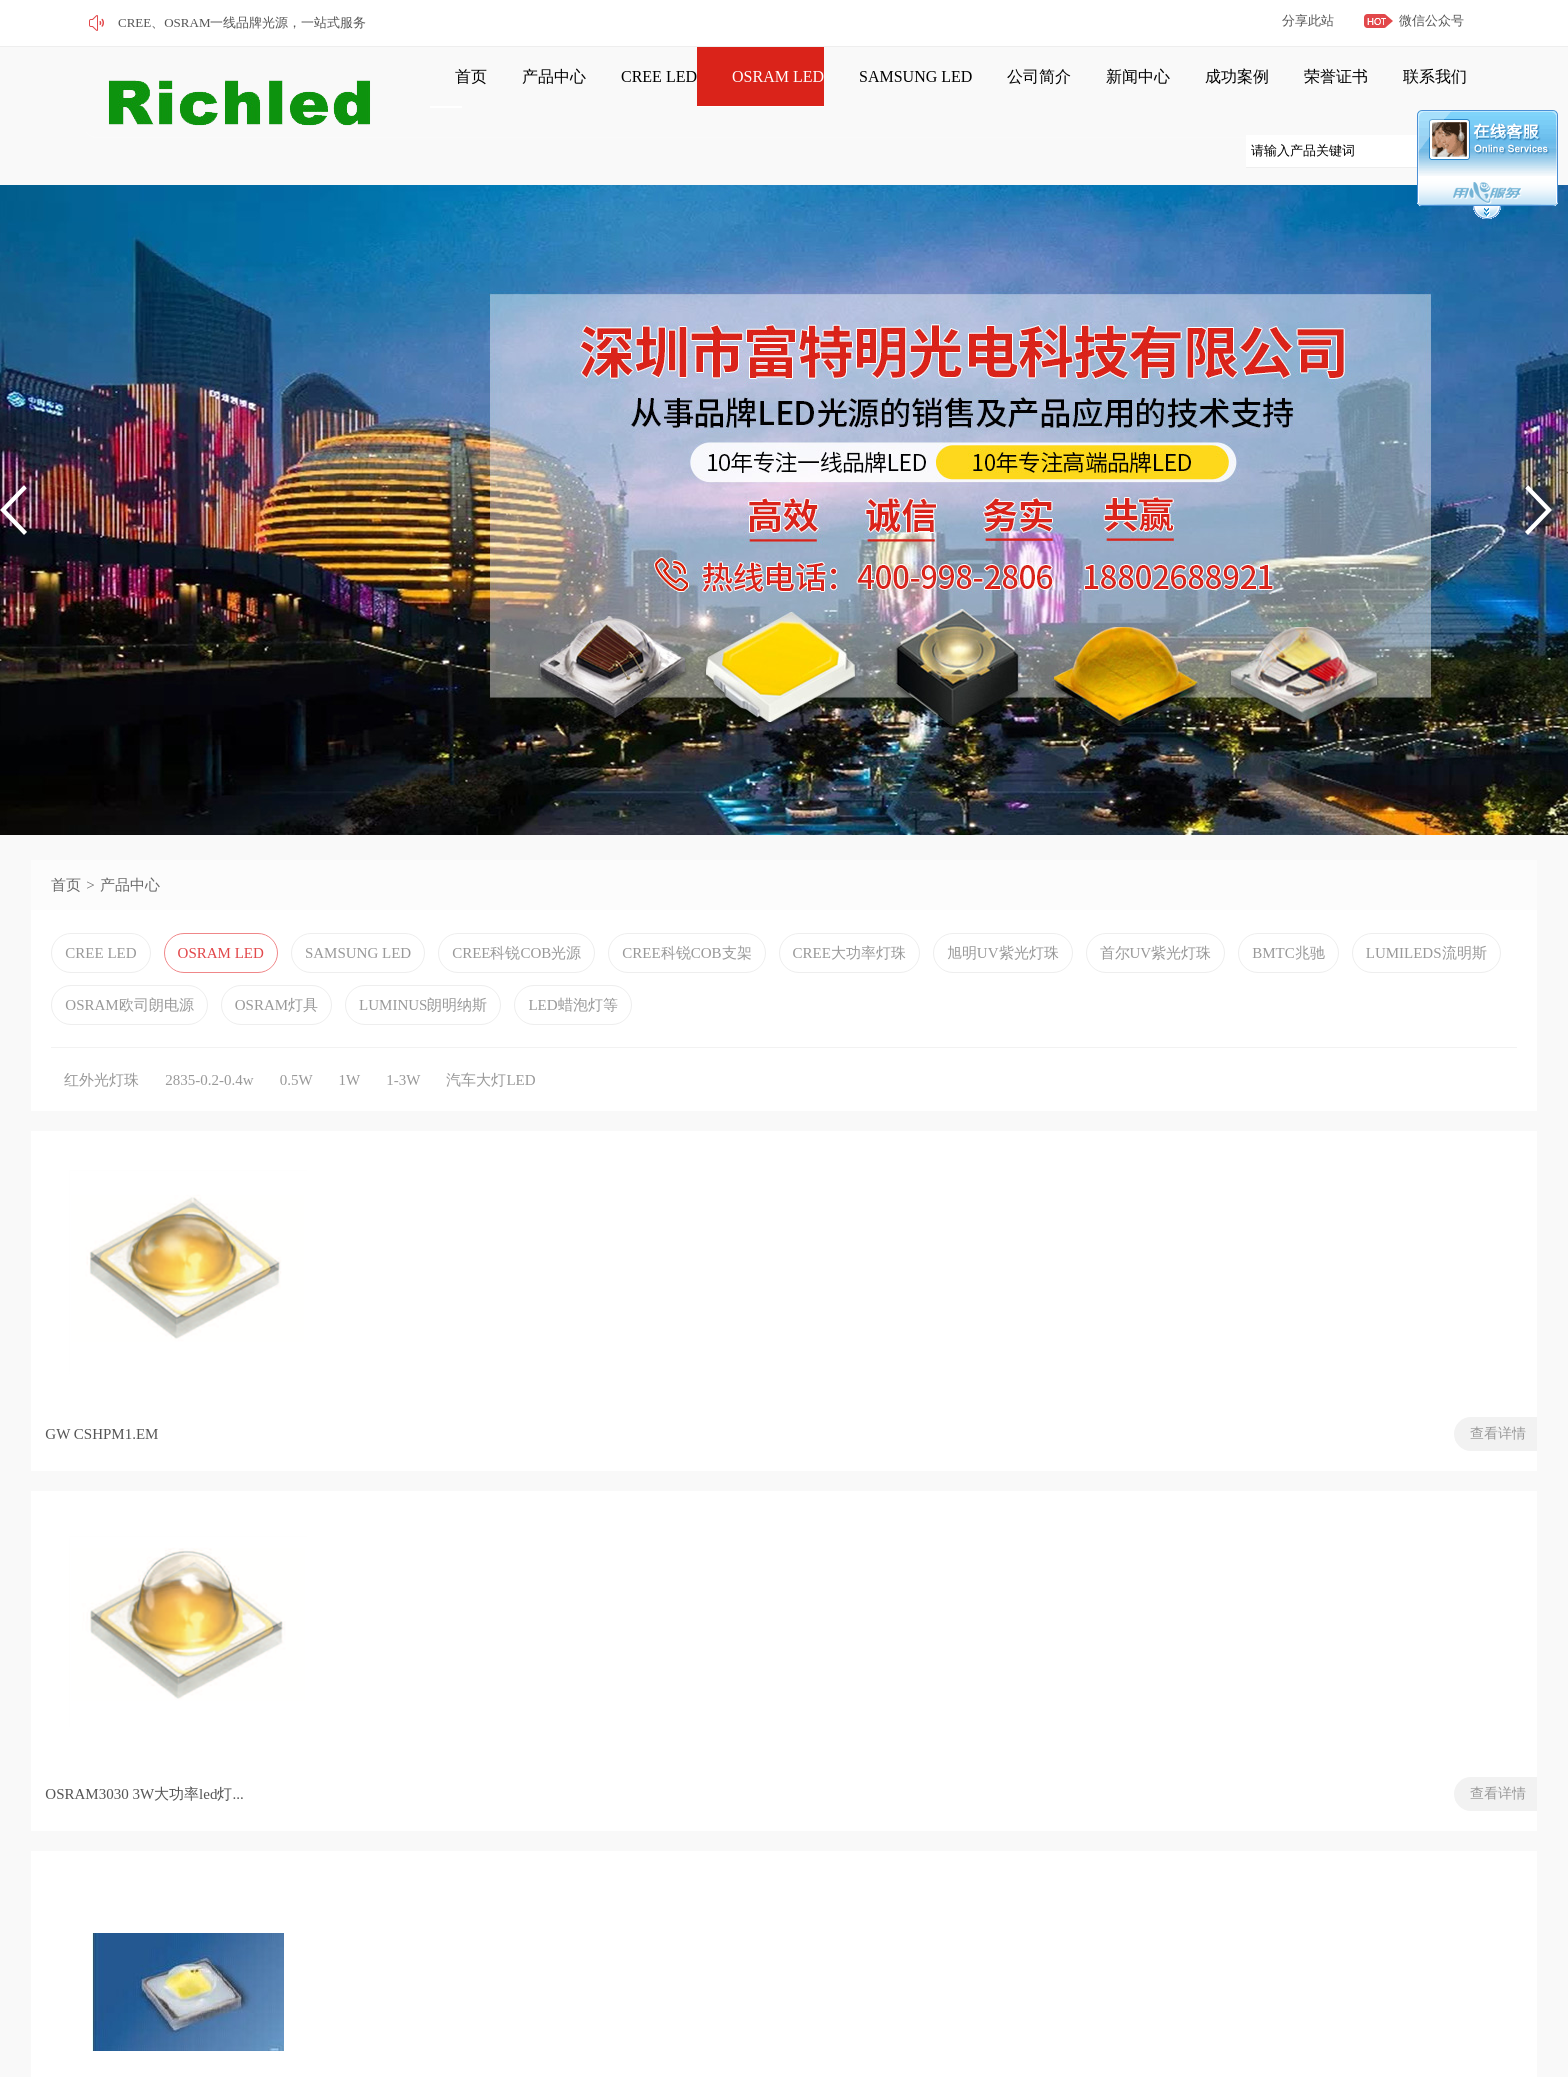 This screenshot has height=2077, width=1568. I want to click on LED蜡泡灯等, so click(572, 1035).